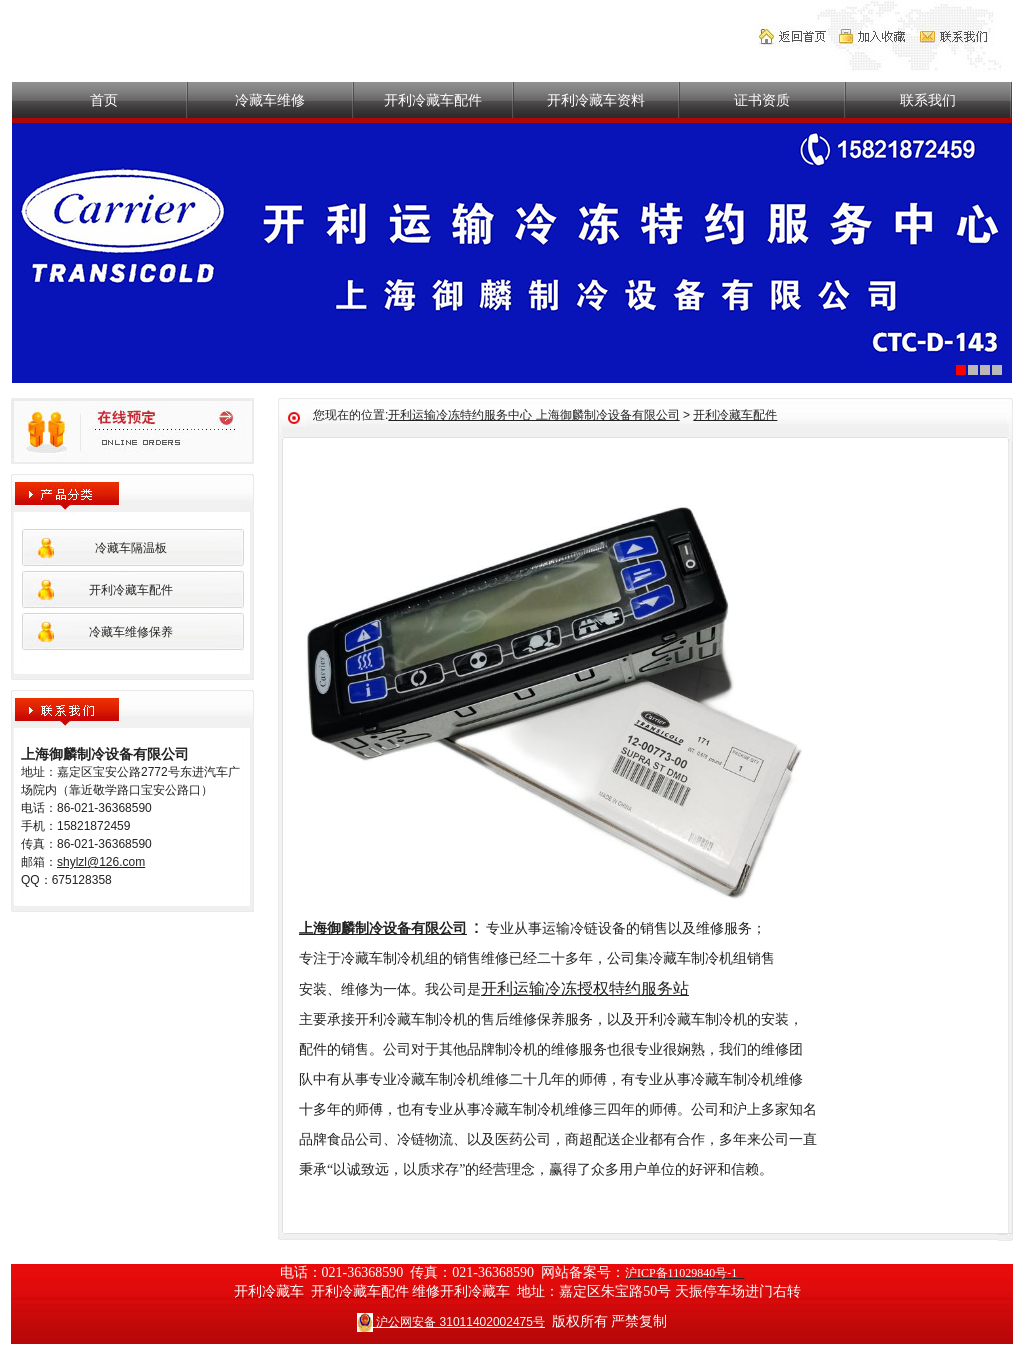  Describe the element at coordinates (928, 100) in the screenshot. I see `联系我们` at that location.